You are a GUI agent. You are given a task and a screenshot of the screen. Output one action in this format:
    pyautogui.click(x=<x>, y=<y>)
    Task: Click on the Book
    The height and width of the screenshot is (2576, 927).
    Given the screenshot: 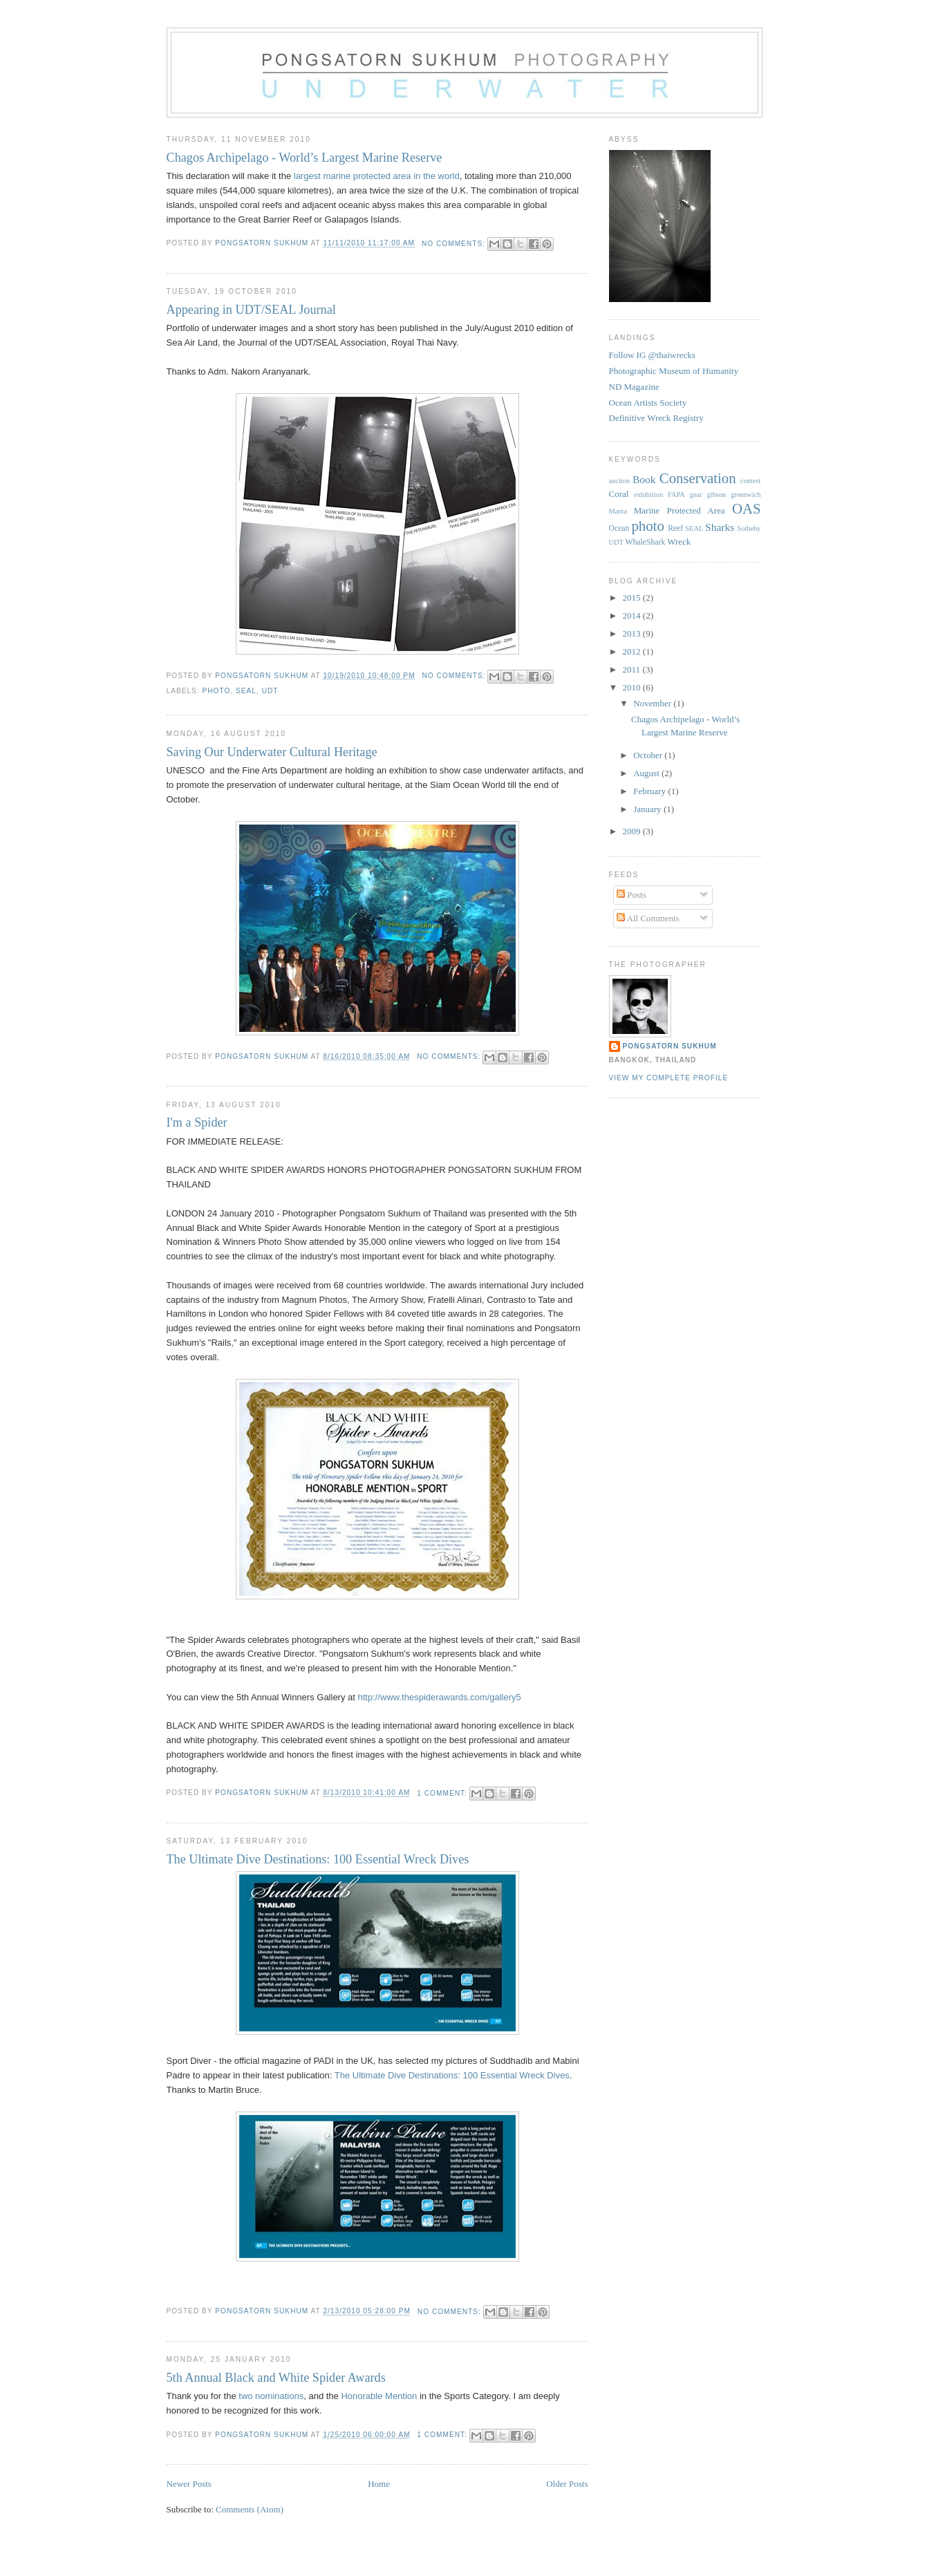 What is the action you would take?
    pyautogui.click(x=644, y=479)
    